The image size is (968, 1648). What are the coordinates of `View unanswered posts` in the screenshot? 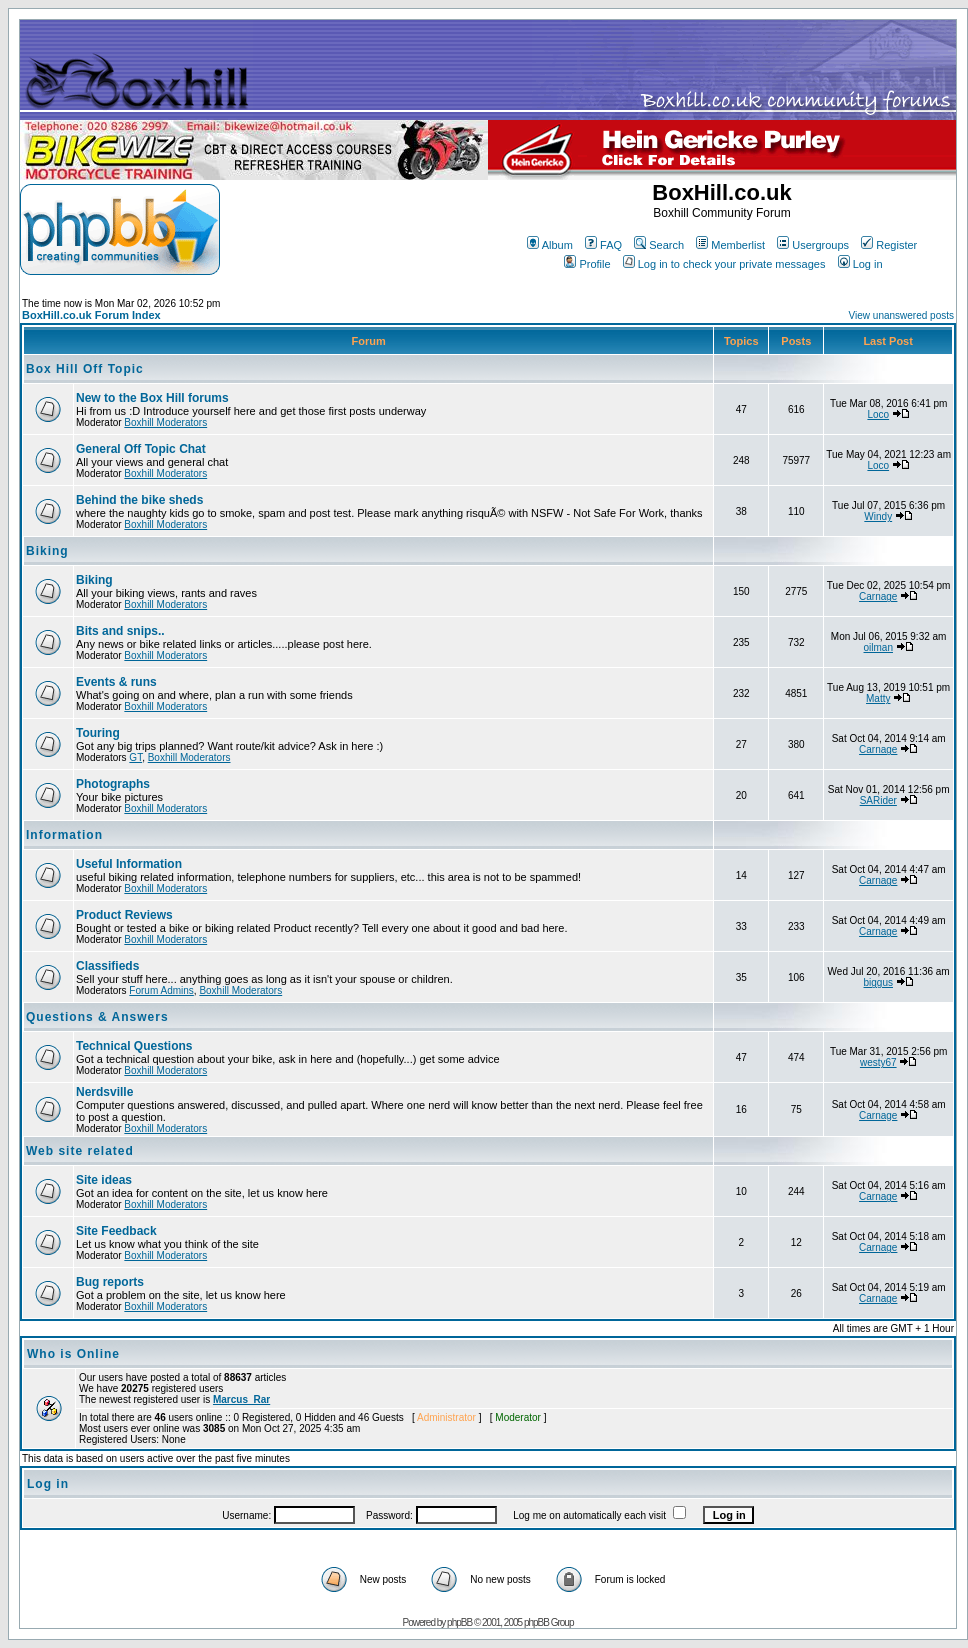 It's located at (901, 315).